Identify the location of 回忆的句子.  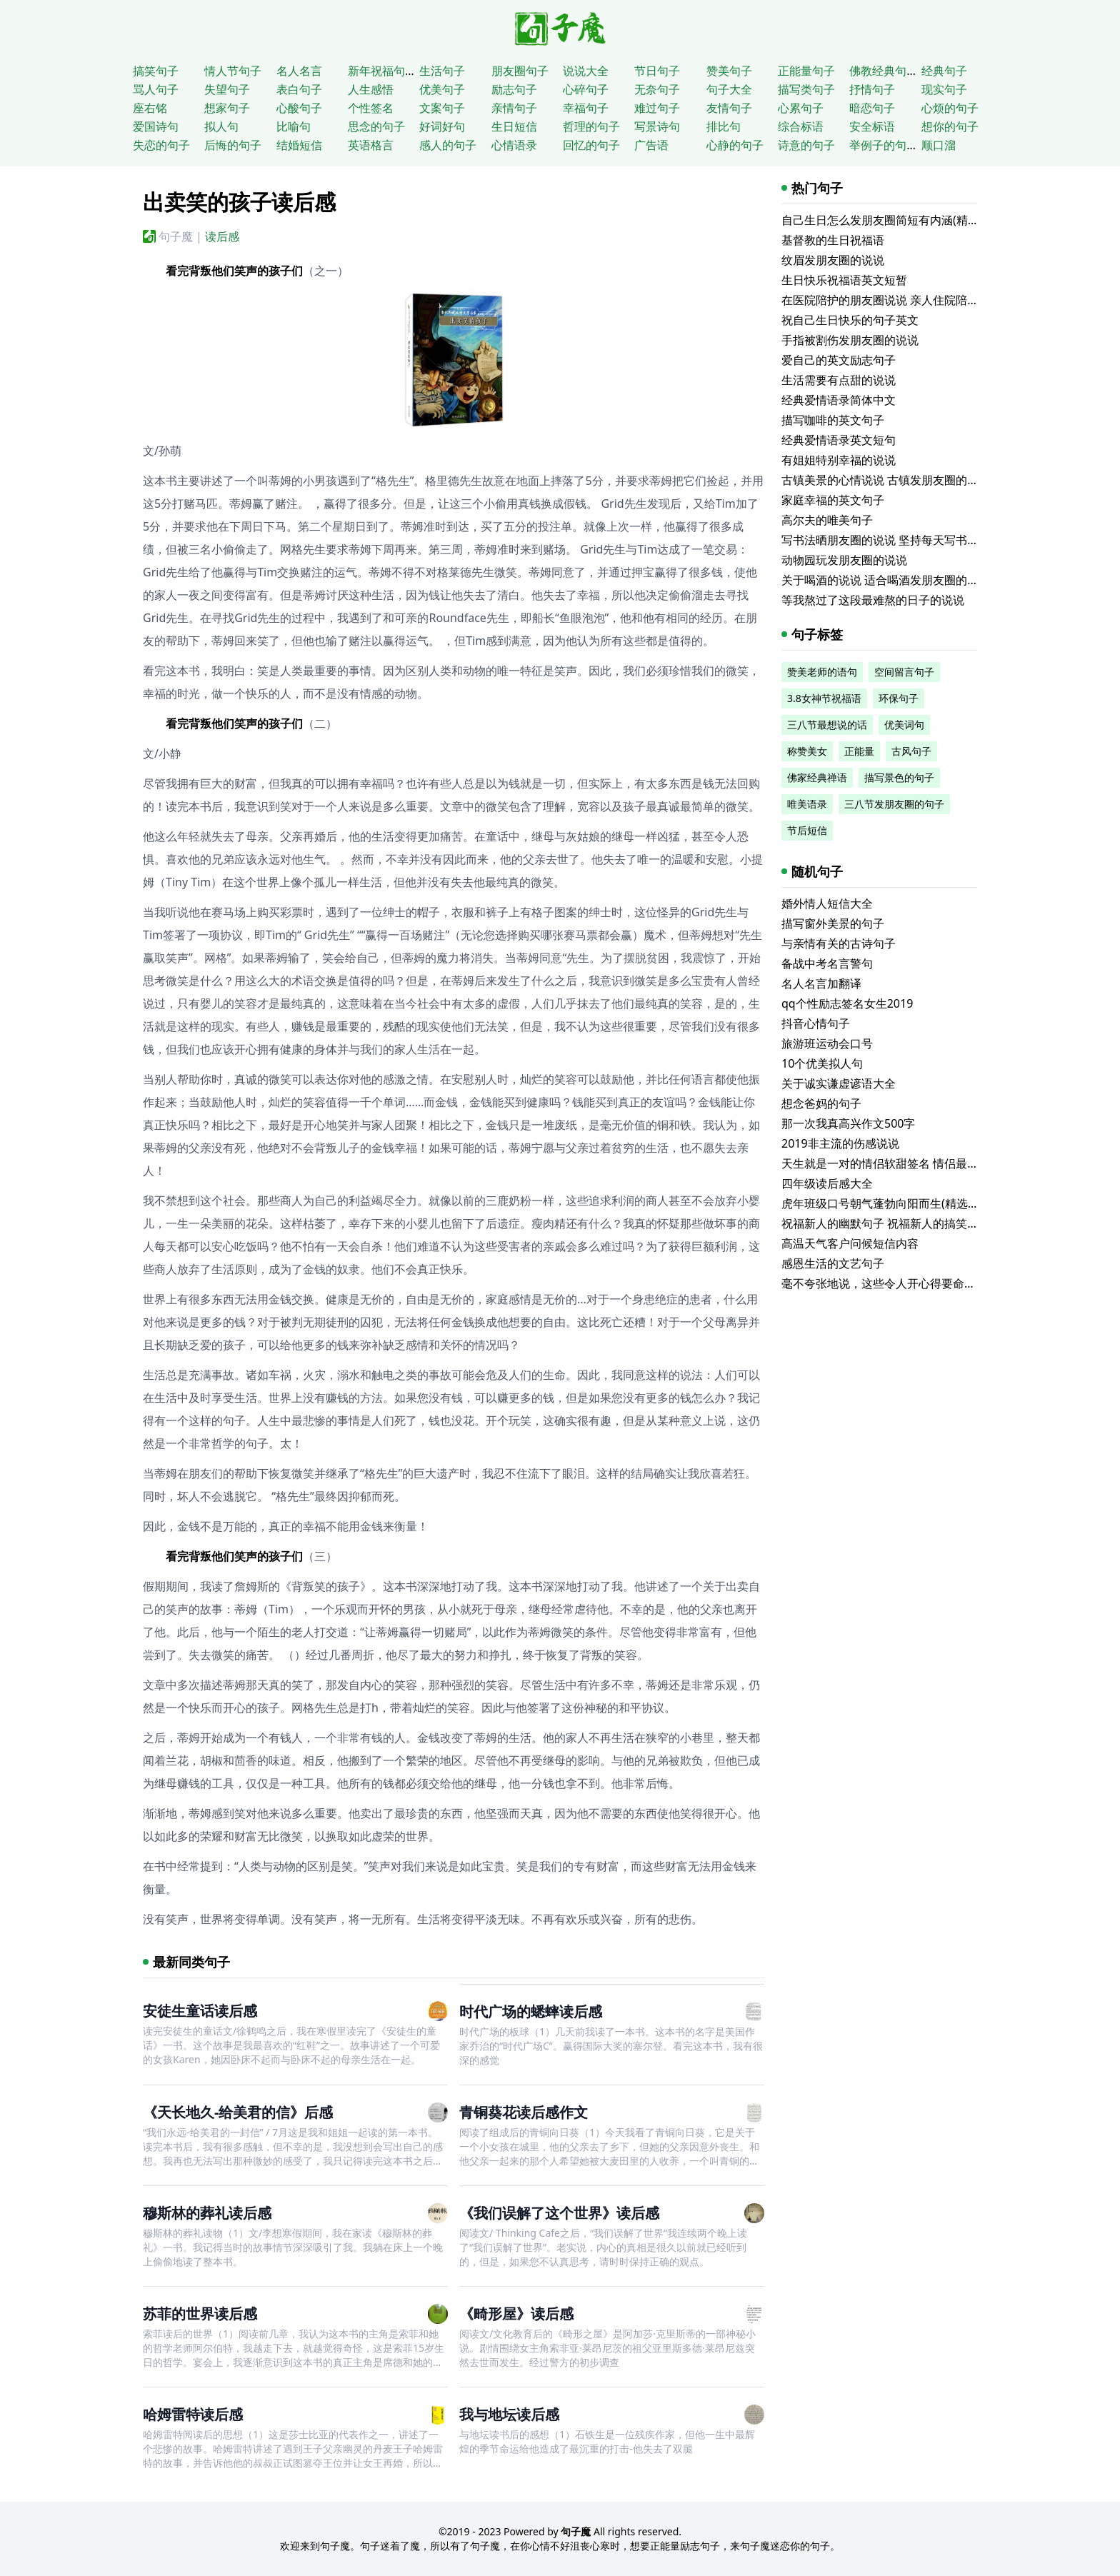
(591, 145).